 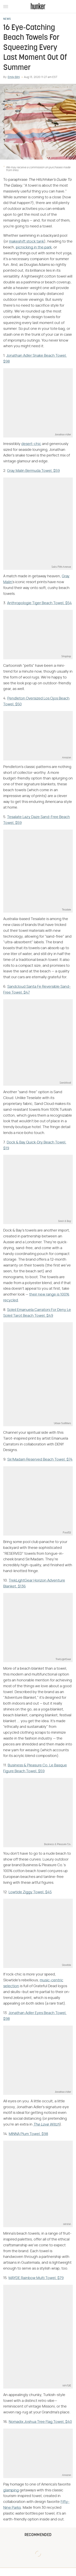 What do you see at coordinates (40, 1459) in the screenshot?
I see `Sir/Madam Reserved Beach Towel, $74` at bounding box center [40, 1459].